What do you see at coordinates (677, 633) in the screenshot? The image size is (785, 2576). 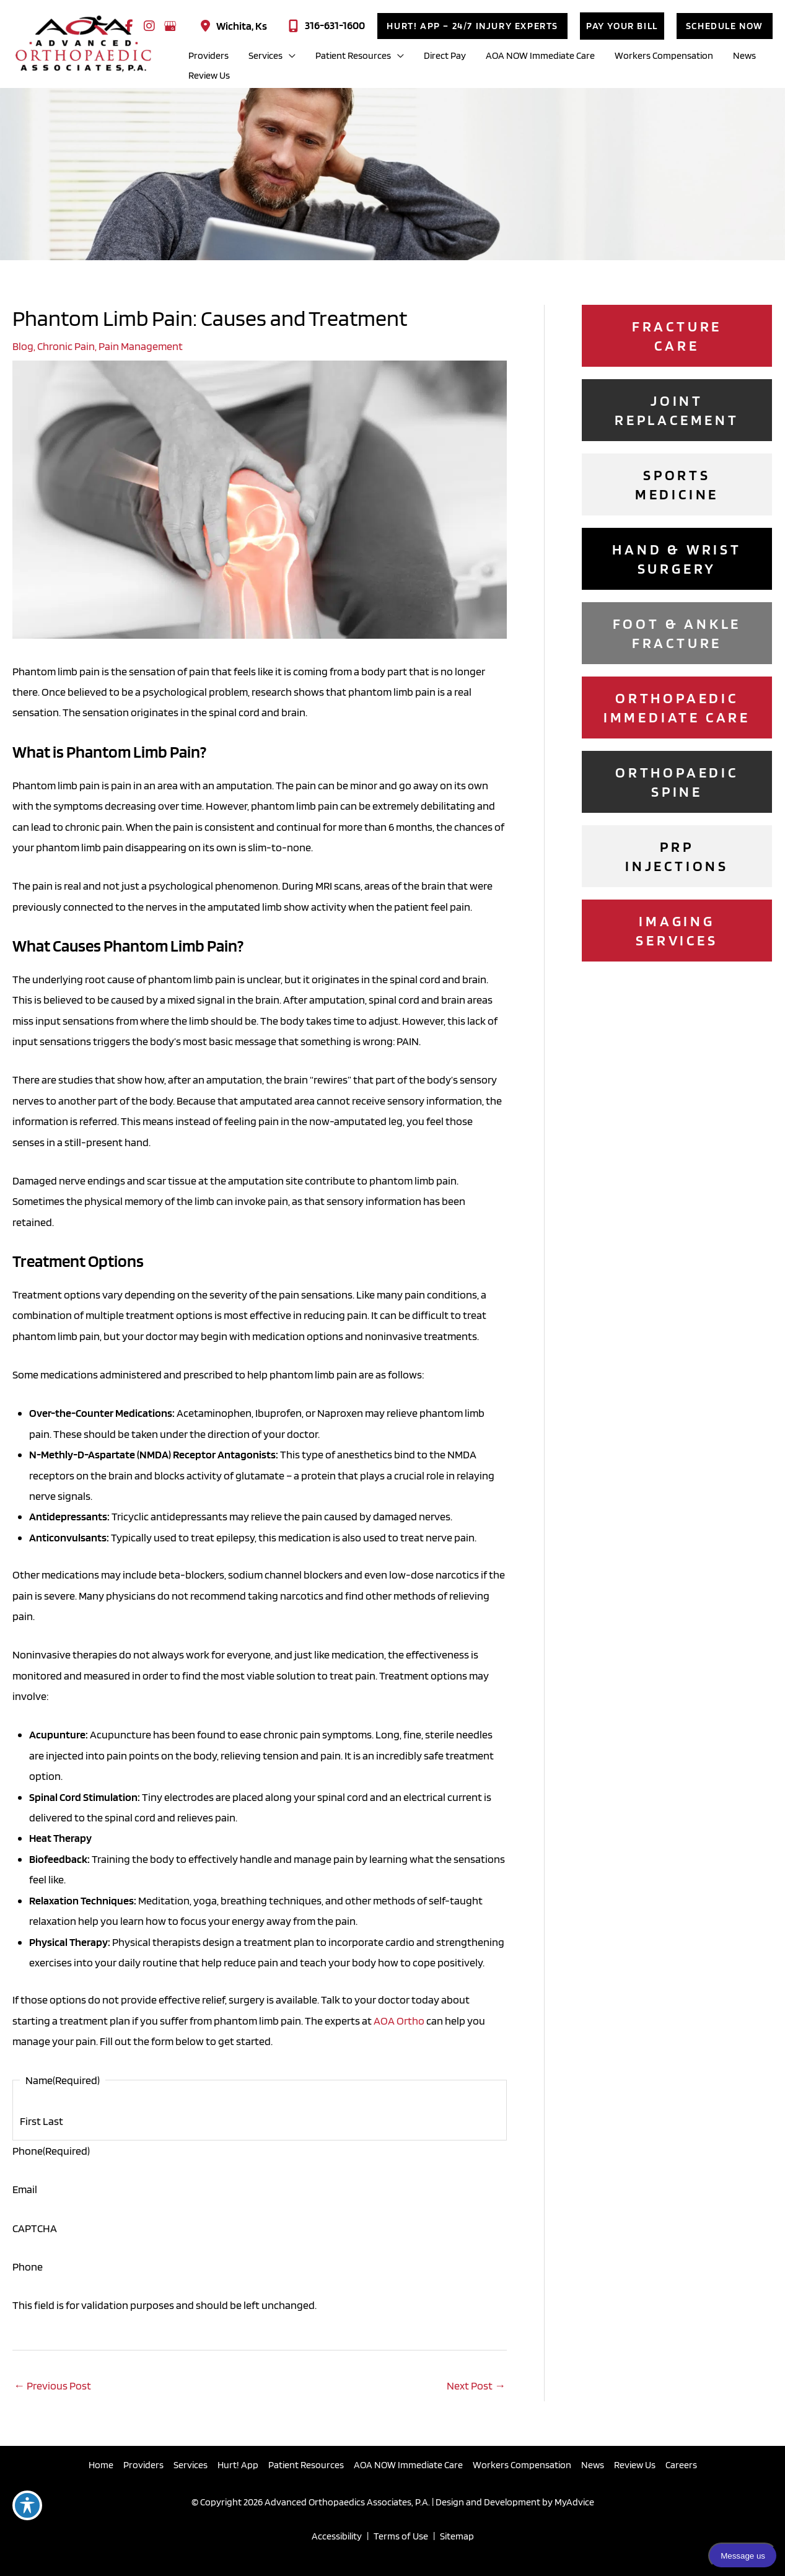 I see `[Go to /foot-ankle-surgery/]` at bounding box center [677, 633].